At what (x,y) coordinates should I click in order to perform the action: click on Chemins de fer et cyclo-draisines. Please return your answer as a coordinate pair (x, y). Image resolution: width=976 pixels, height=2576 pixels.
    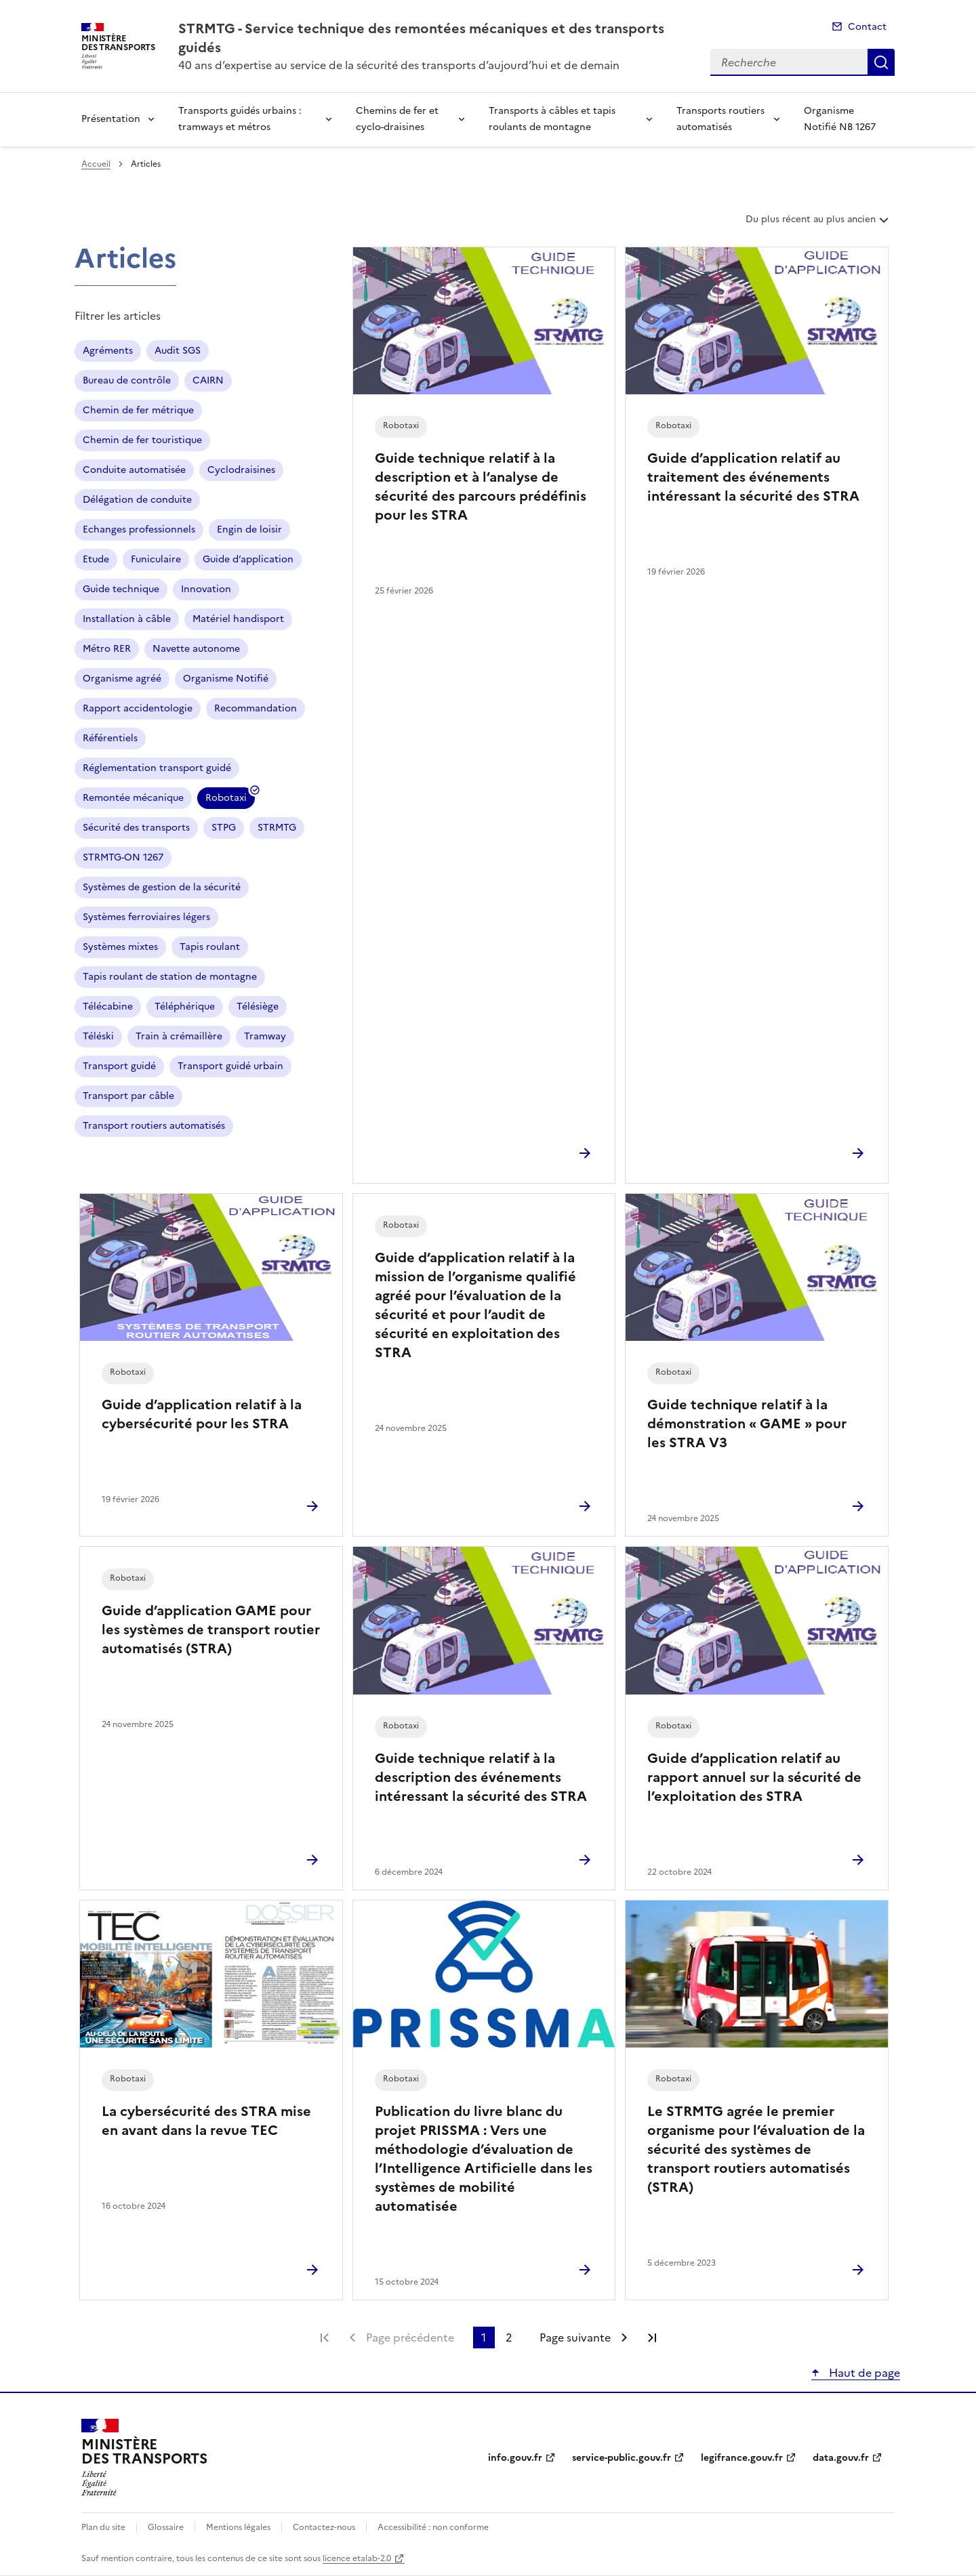
    Looking at the image, I should click on (397, 119).